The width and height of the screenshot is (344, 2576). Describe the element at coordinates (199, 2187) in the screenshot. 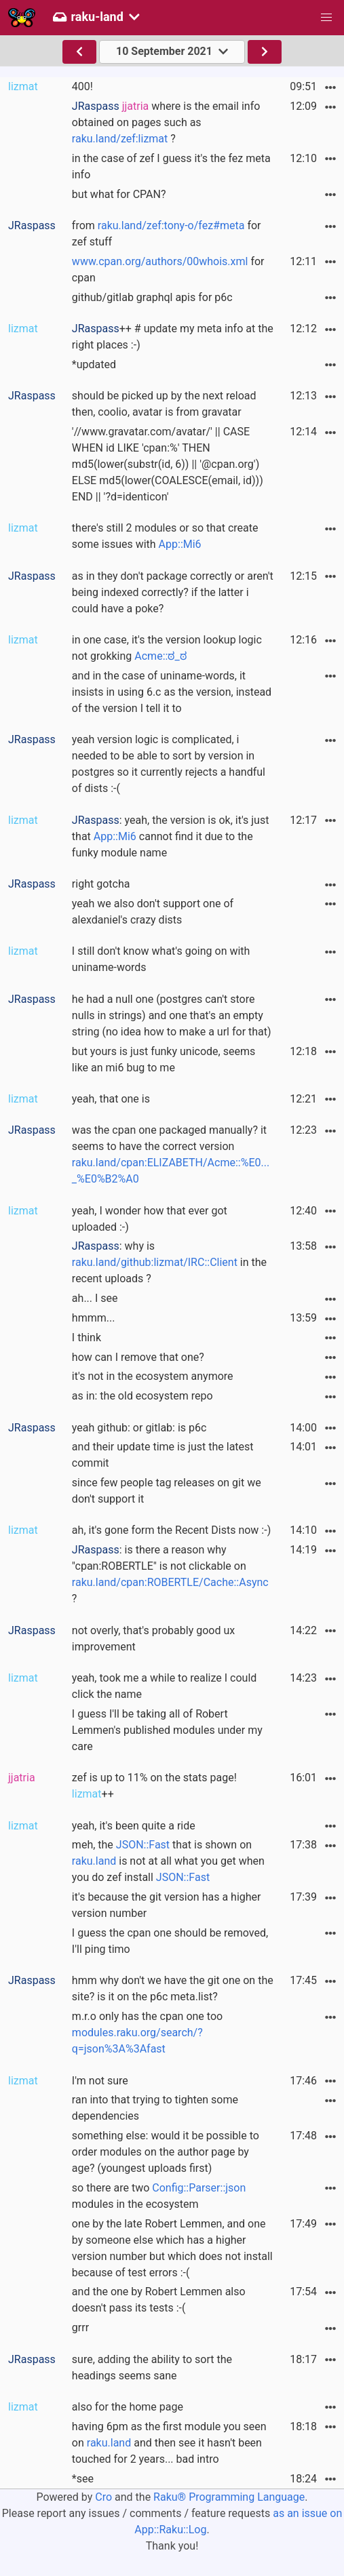

I see `Config::Parser::json` at that location.